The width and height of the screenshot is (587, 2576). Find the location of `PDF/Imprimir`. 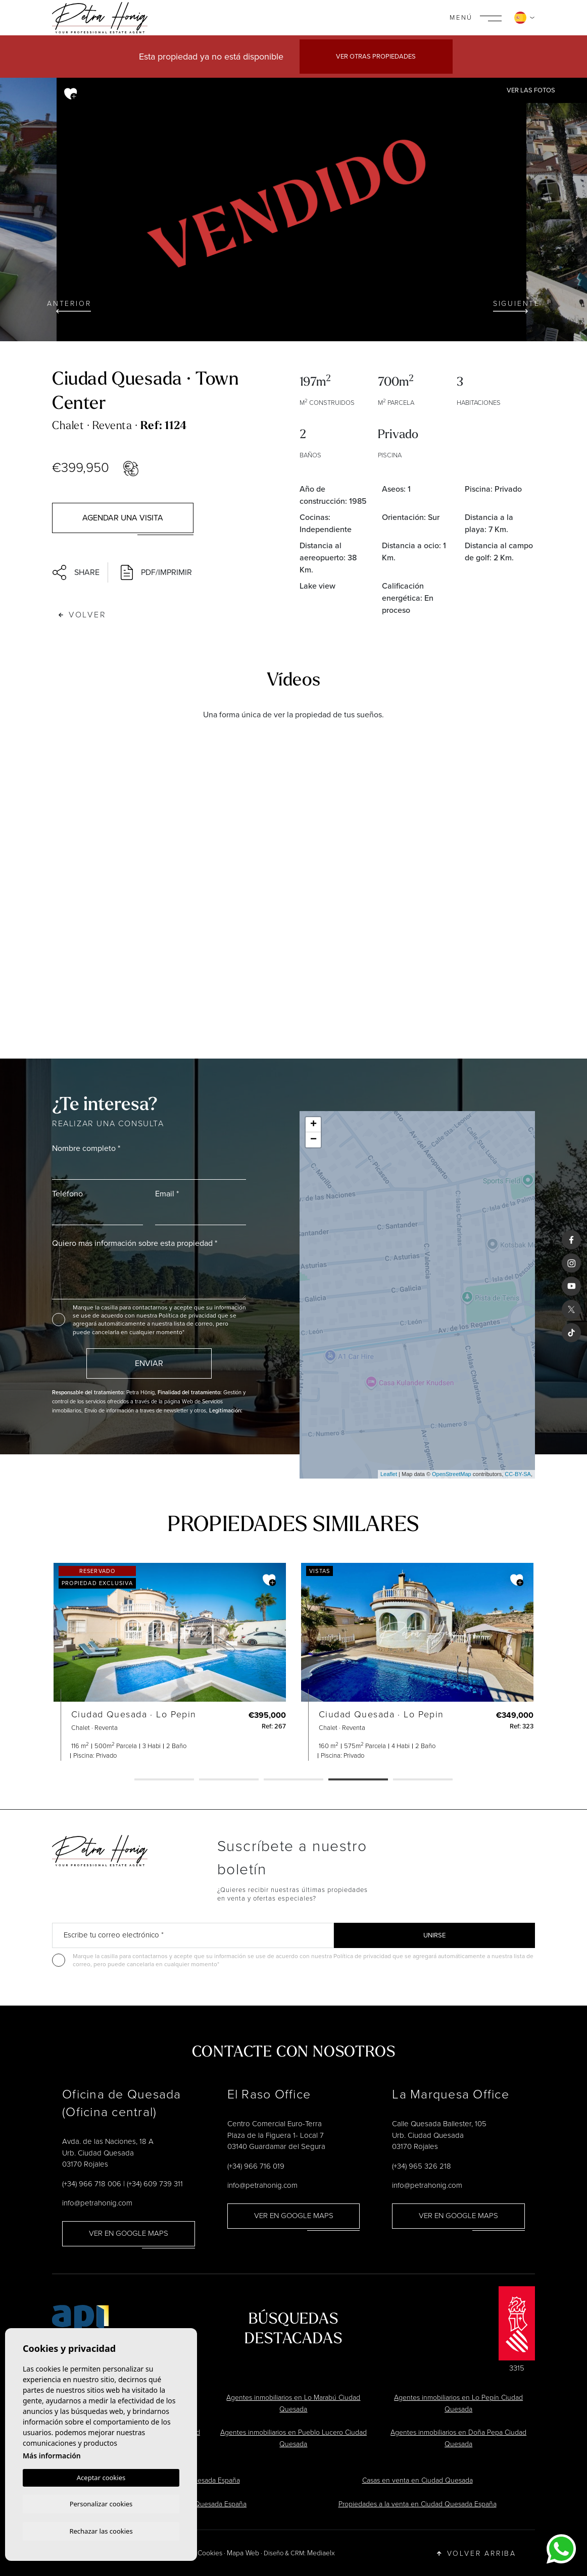

PDF/Imprimir is located at coordinates (156, 572).